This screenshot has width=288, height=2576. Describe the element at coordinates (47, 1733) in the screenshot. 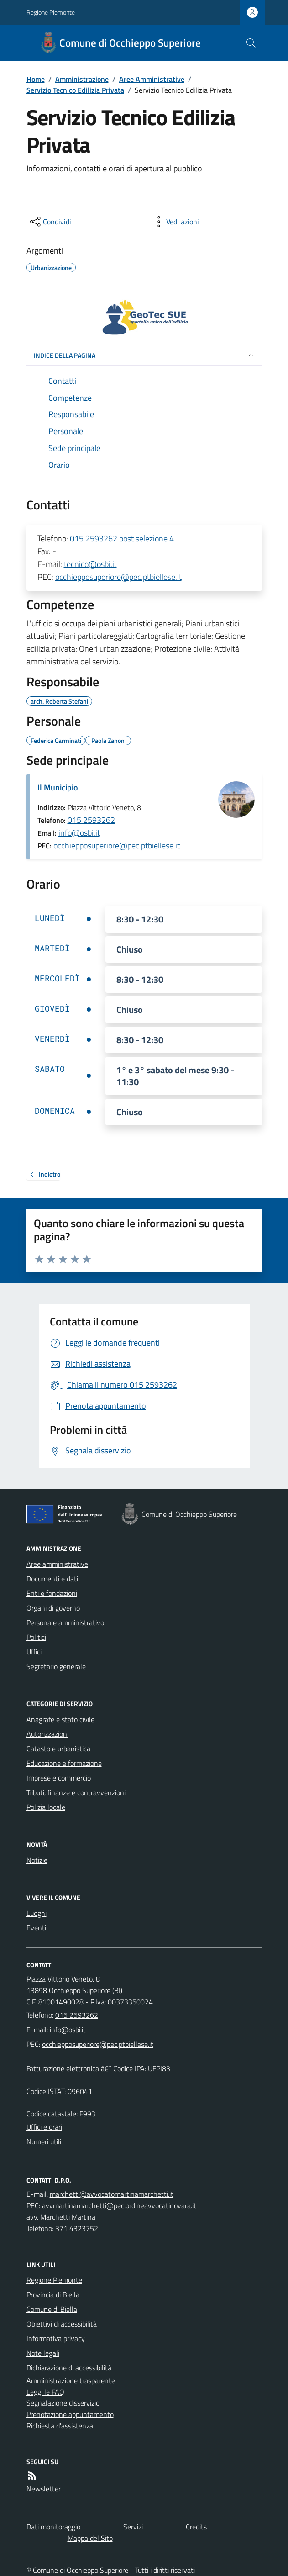

I see `Autorizzazioni` at that location.